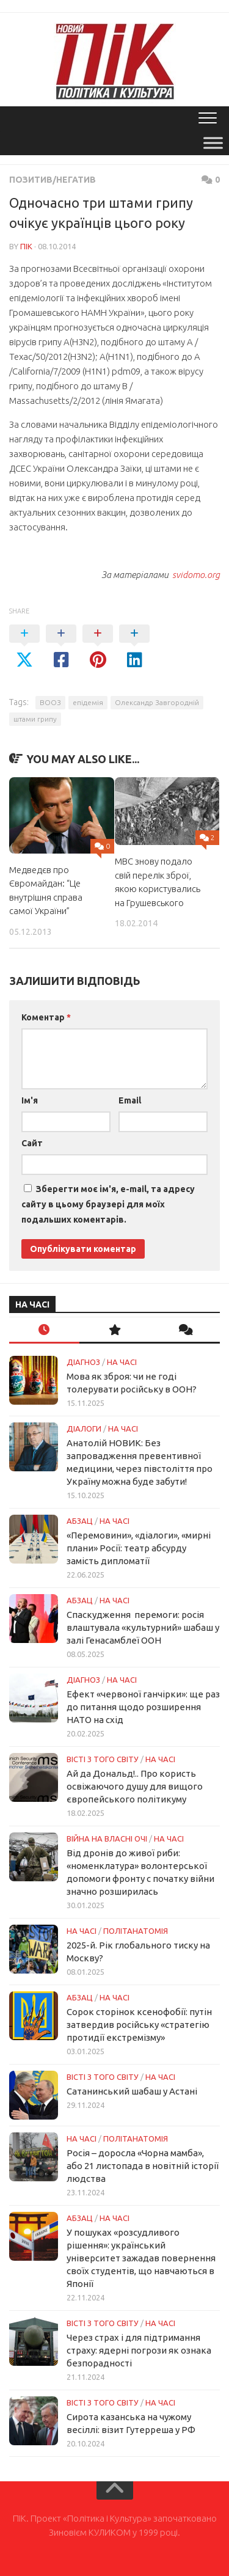 Image resolution: width=229 pixels, height=2576 pixels. What do you see at coordinates (83, 1362) in the screenshot?
I see `Діагноз` at bounding box center [83, 1362].